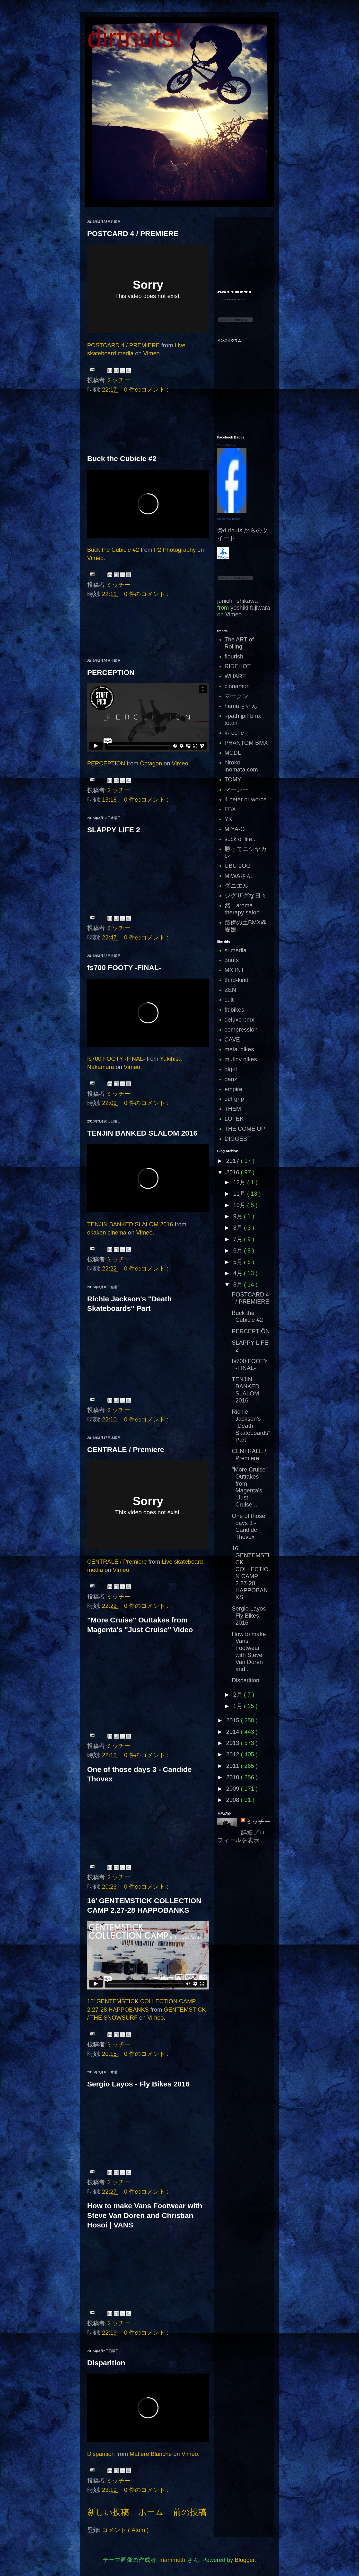 This screenshot has height=2576, width=359. I want to click on How to make Vans Footwear with Steve Van Doren and Christian Hosoi | VANS, so click(144, 2215).